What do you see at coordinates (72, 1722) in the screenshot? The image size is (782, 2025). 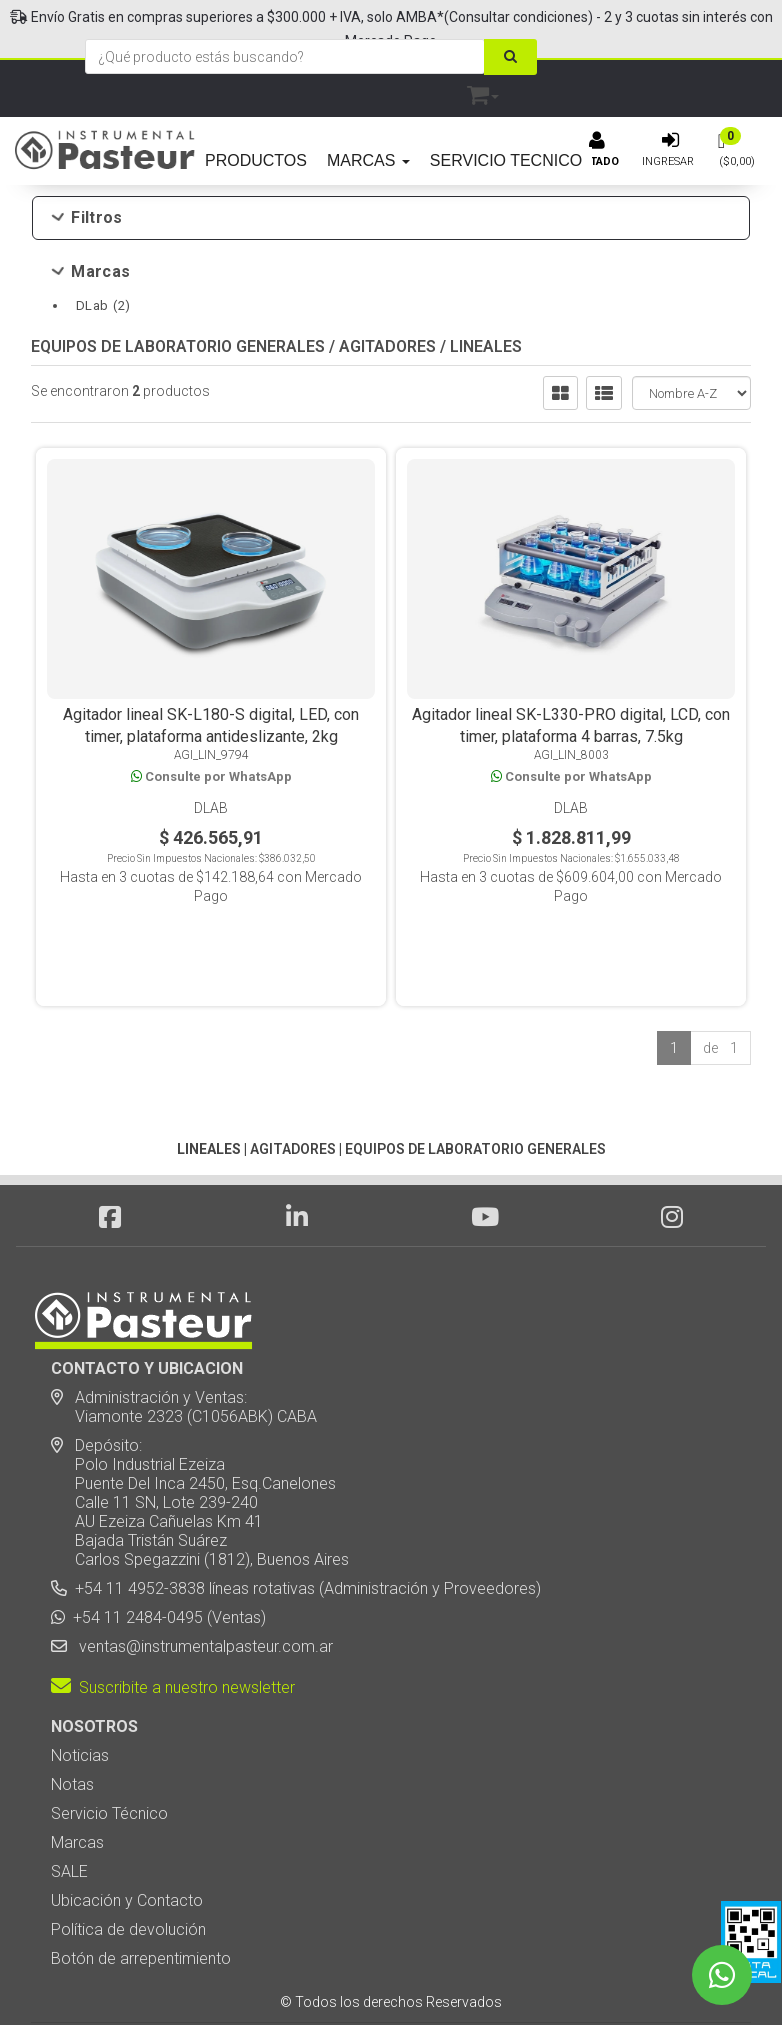 I see `Notas` at bounding box center [72, 1722].